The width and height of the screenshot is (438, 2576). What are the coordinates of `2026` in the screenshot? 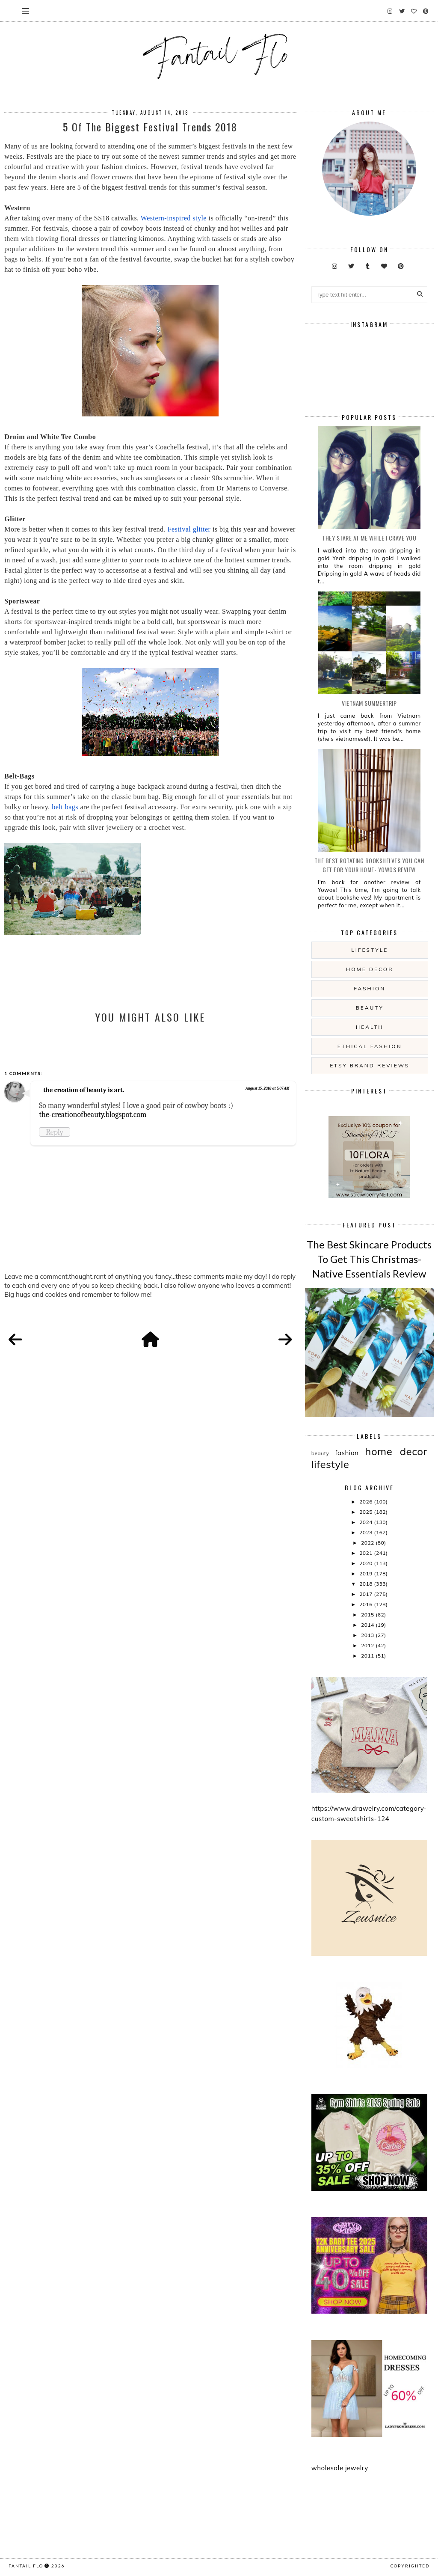 It's located at (366, 1501).